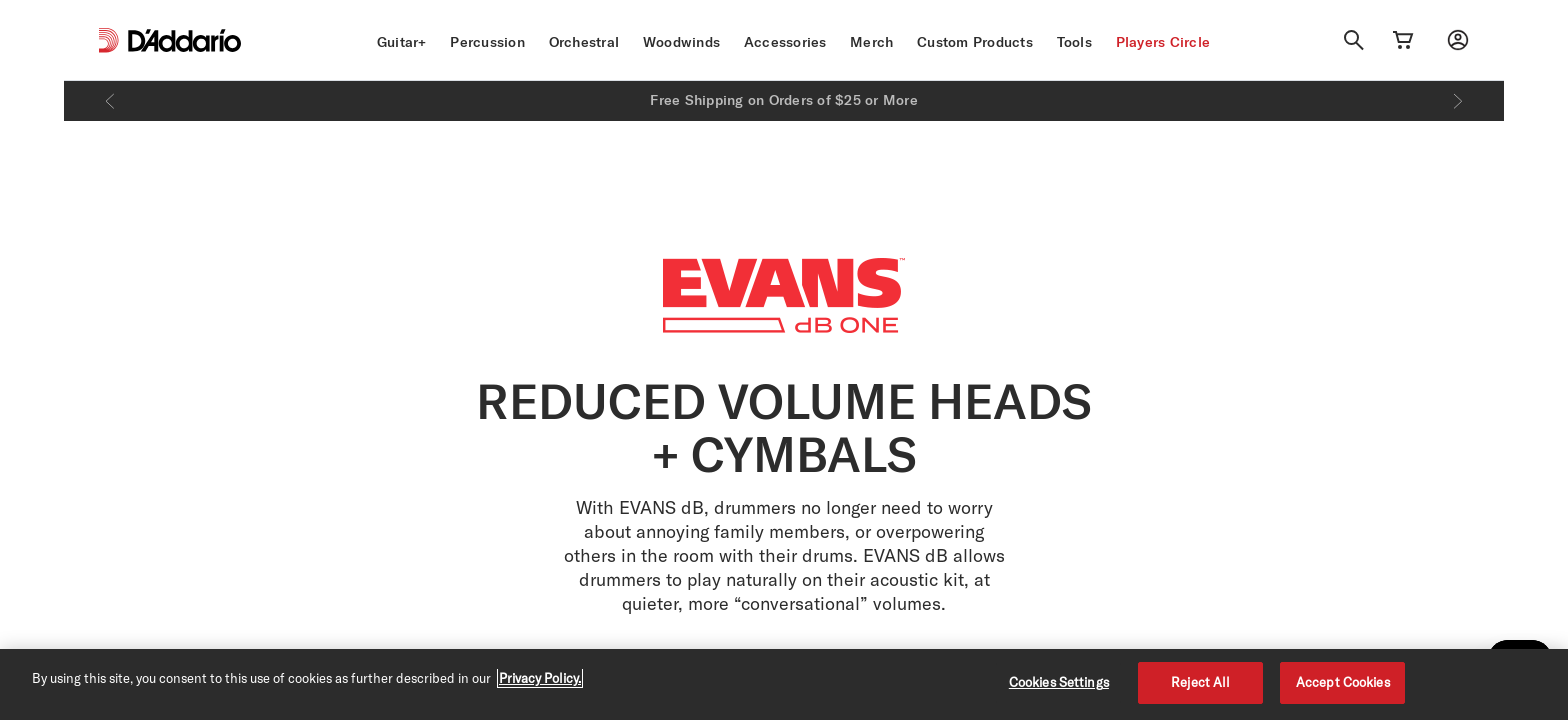 The image size is (1568, 720). I want to click on [Next], so click(1458, 101).